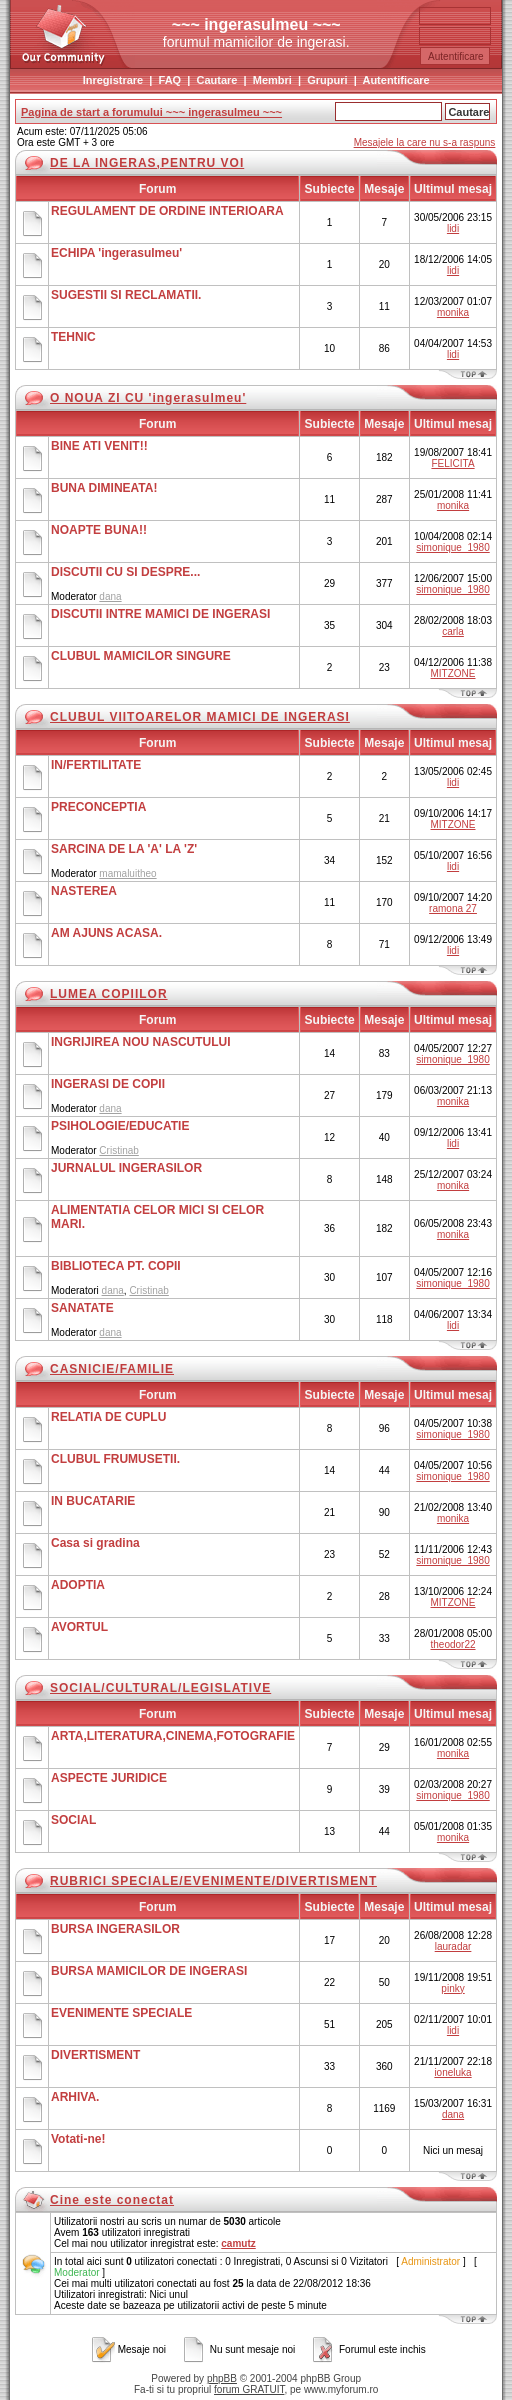  What do you see at coordinates (200, 717) in the screenshot?
I see `CLUBUL VIITOARELOR MAMICI DE INGERASI` at bounding box center [200, 717].